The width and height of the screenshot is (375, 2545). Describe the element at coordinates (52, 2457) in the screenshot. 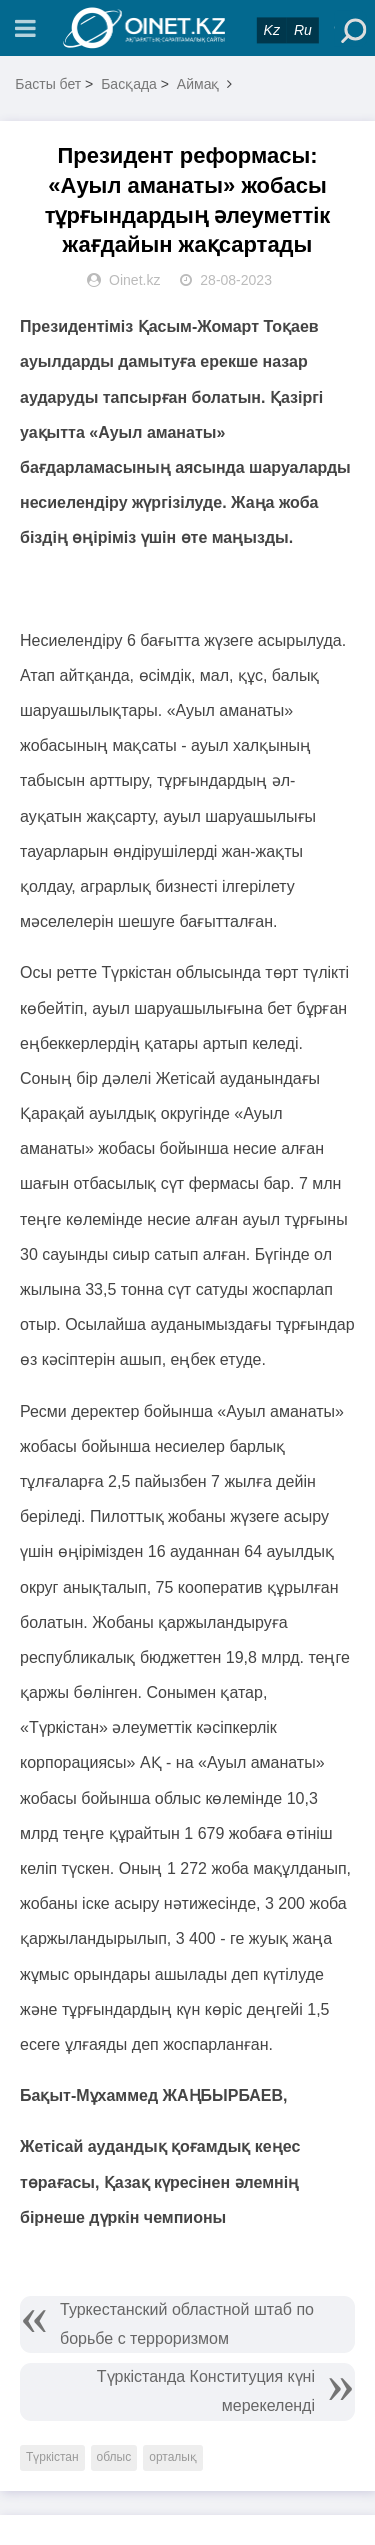

I see `Түркістан` at that location.